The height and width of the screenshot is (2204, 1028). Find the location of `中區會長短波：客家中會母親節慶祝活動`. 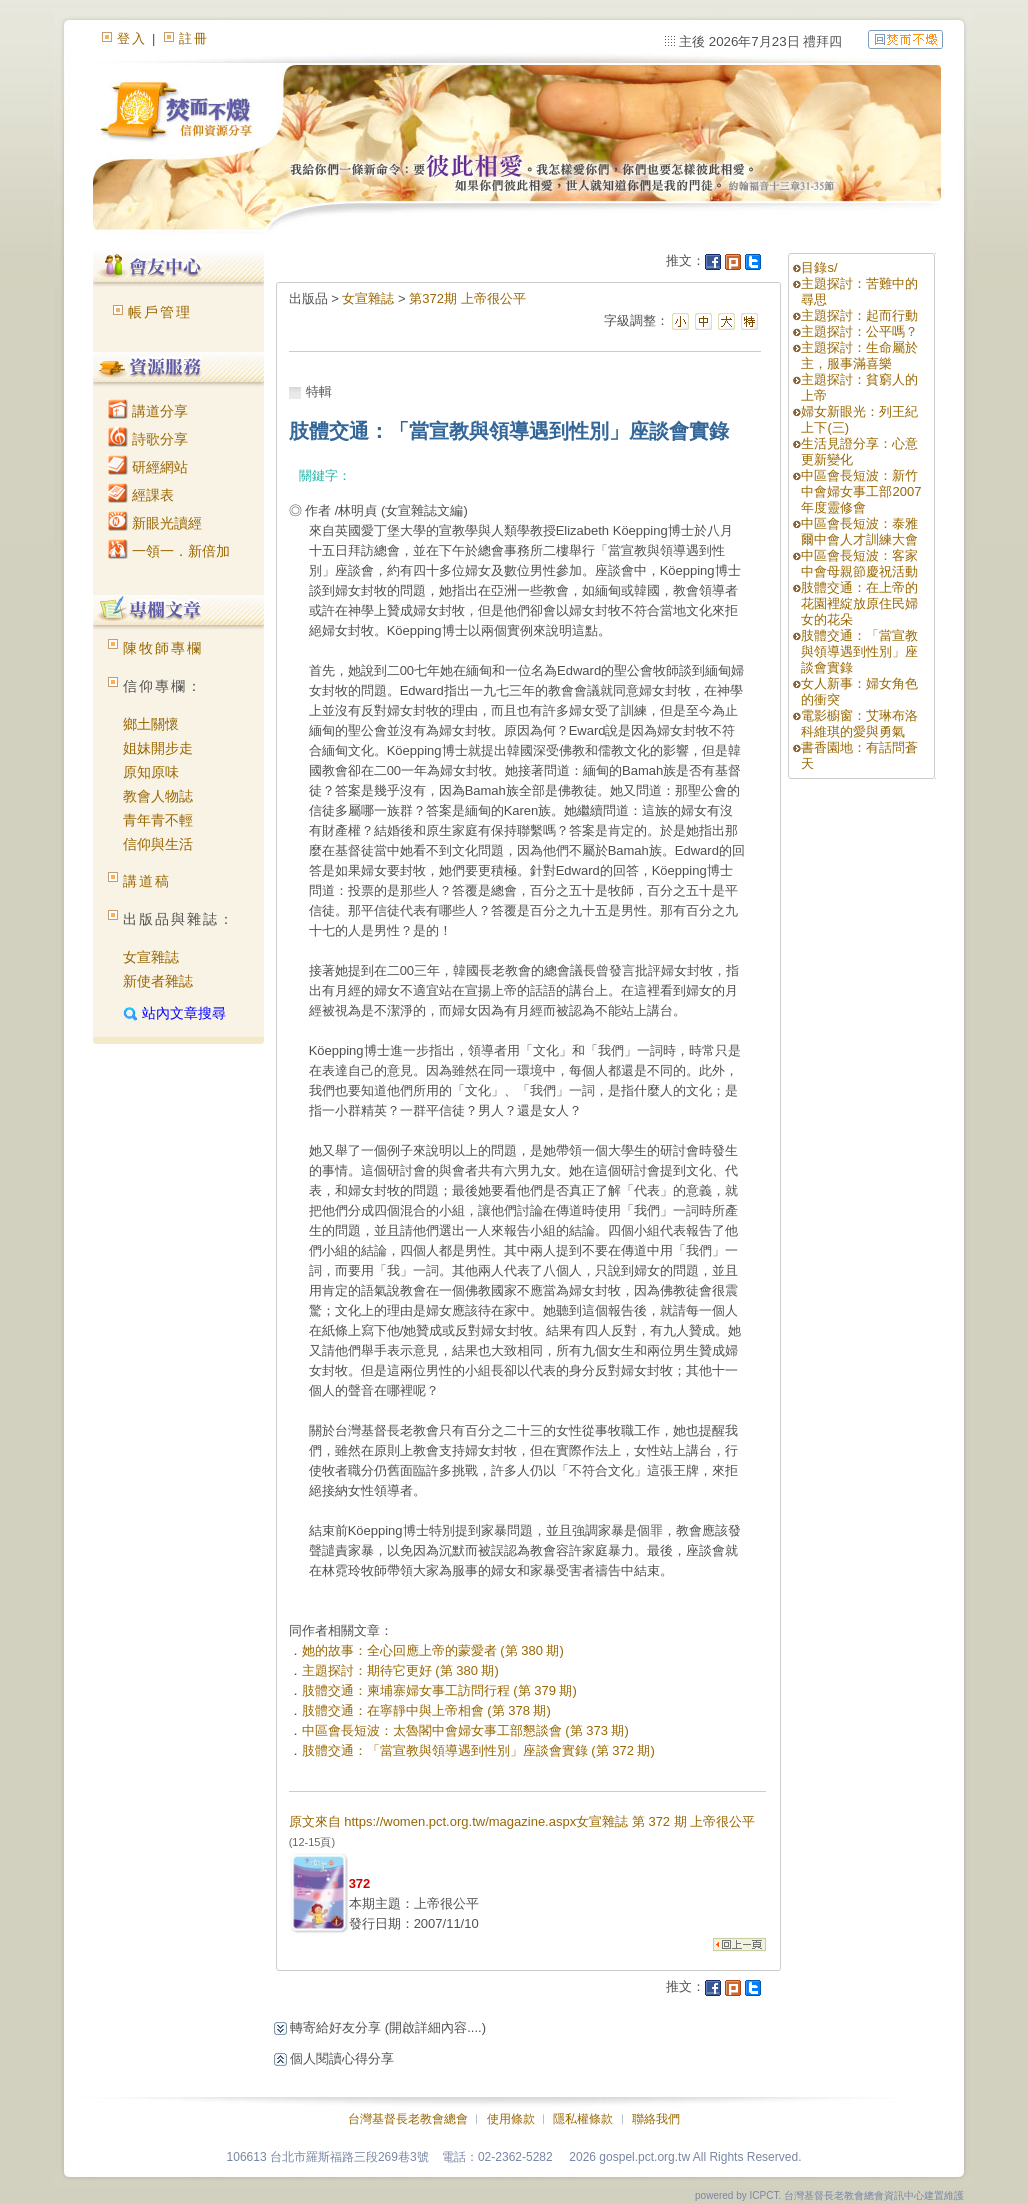

中區會長短波：客家中會母親節慶祝活動 is located at coordinates (859, 563).